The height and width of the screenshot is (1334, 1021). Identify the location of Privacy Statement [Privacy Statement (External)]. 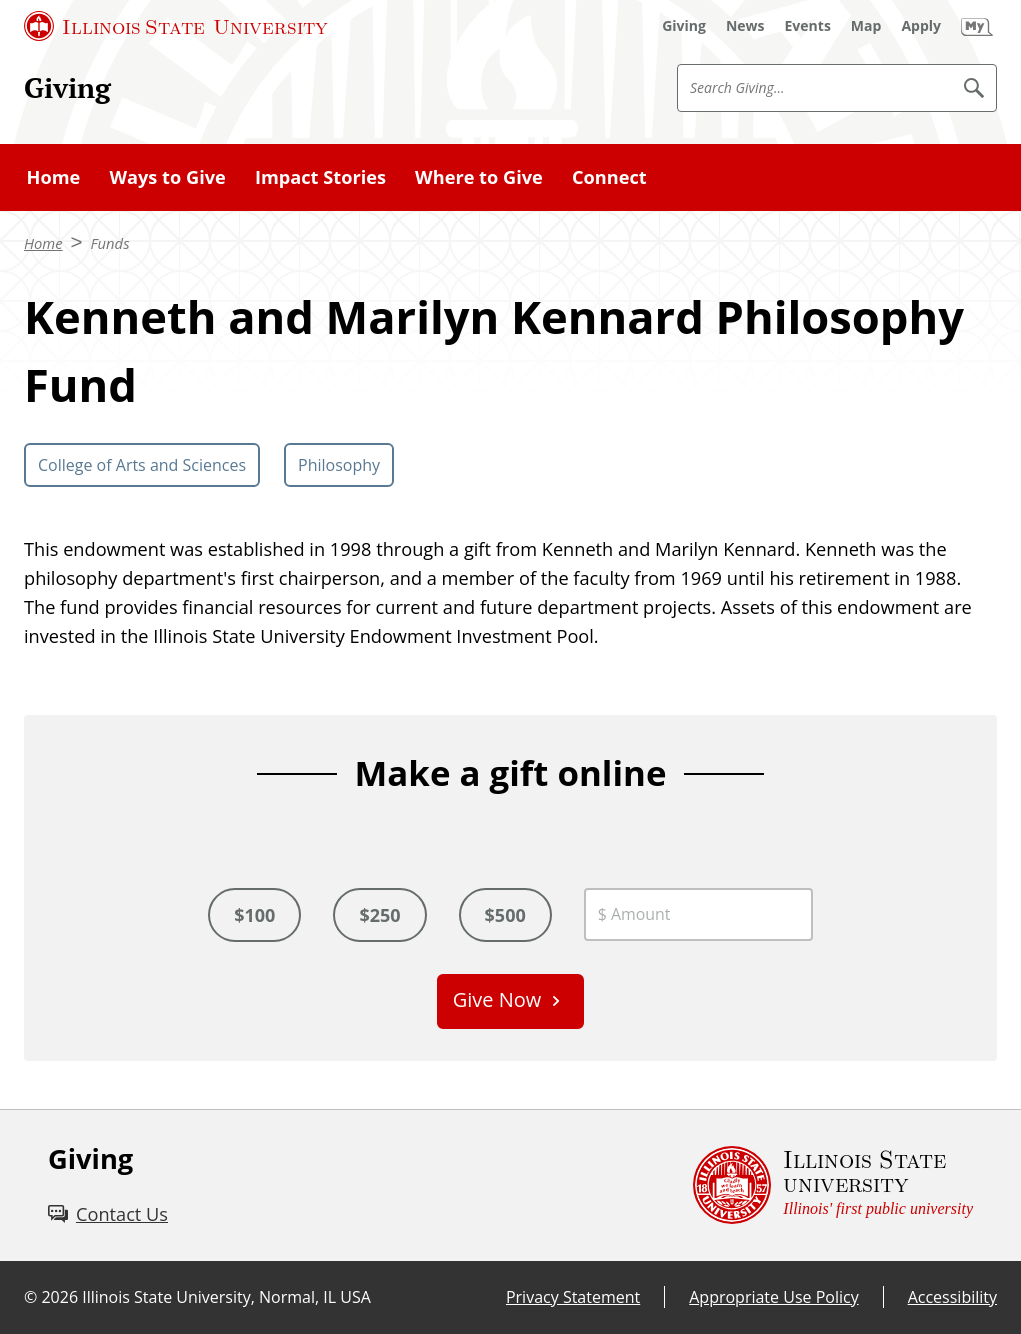
(573, 1297).